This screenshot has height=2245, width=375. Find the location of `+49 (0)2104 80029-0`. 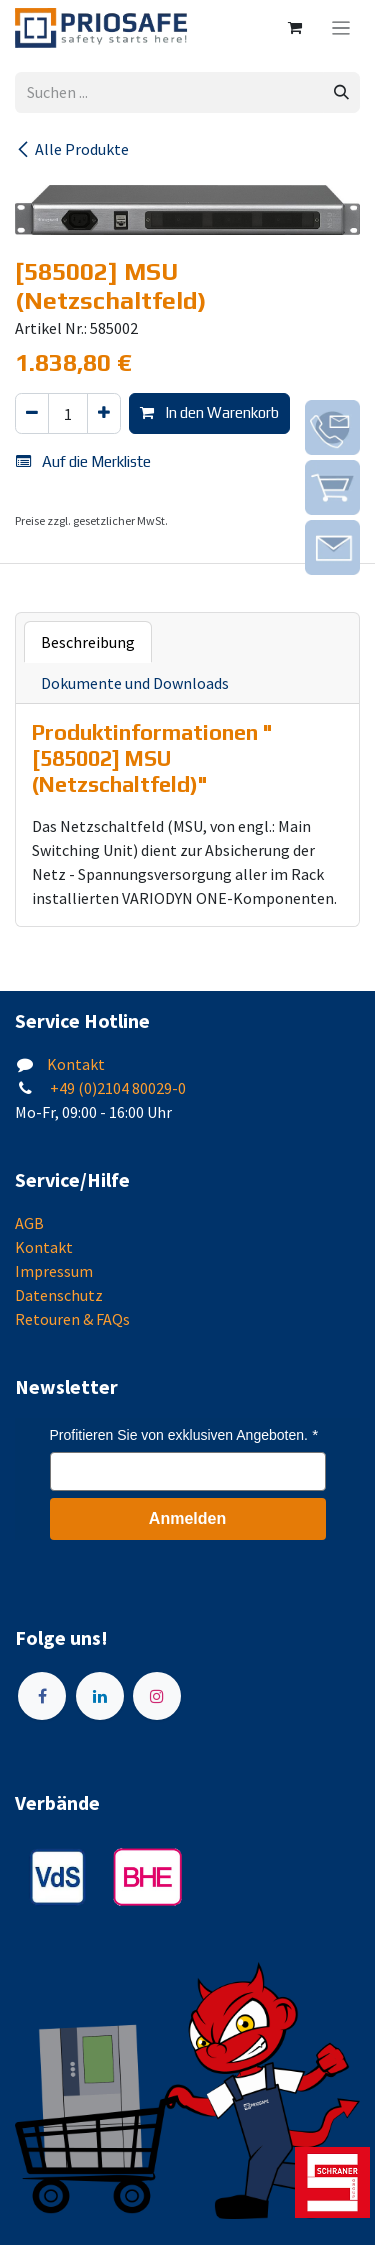

+49 (0)2104 80029-0 is located at coordinates (116, 1088).